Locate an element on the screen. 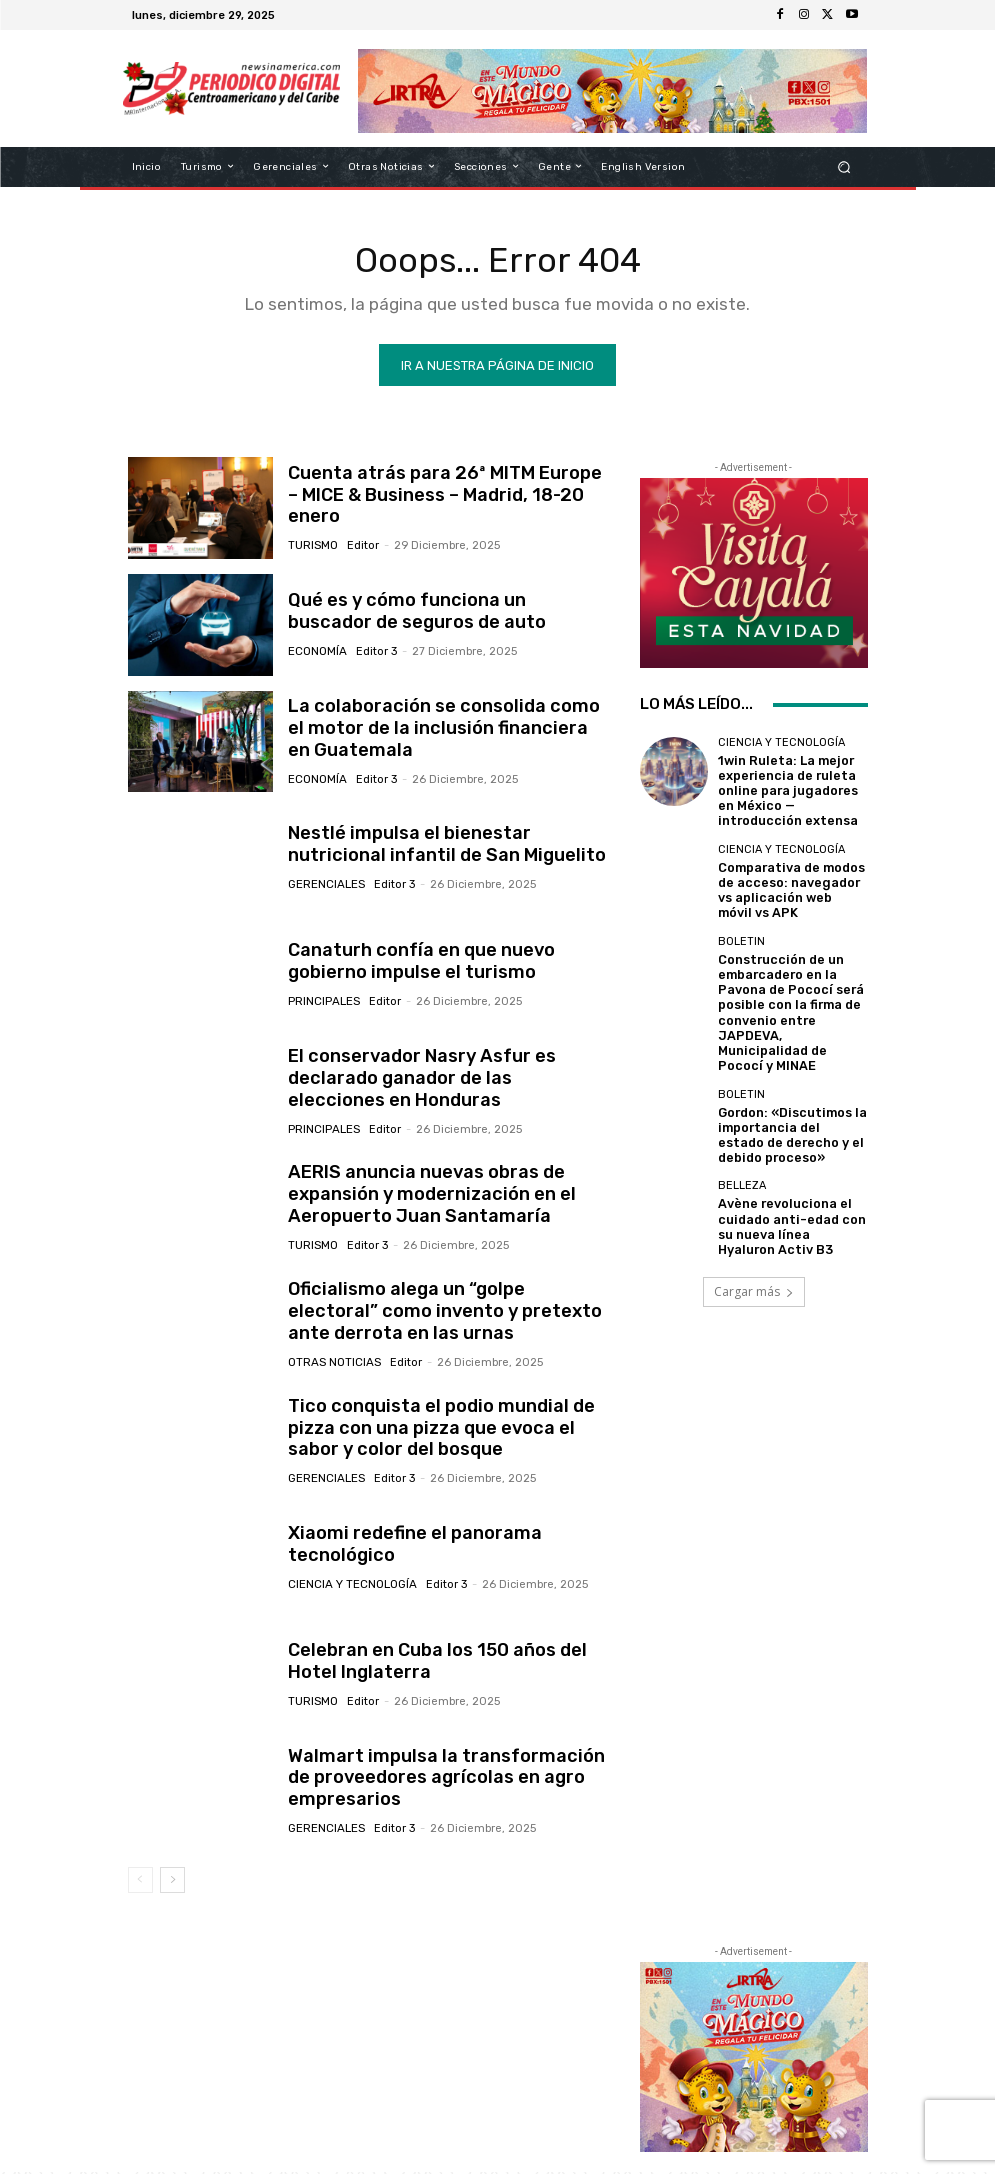 This screenshot has height=2174, width=995. [next-page] is located at coordinates (172, 1882).